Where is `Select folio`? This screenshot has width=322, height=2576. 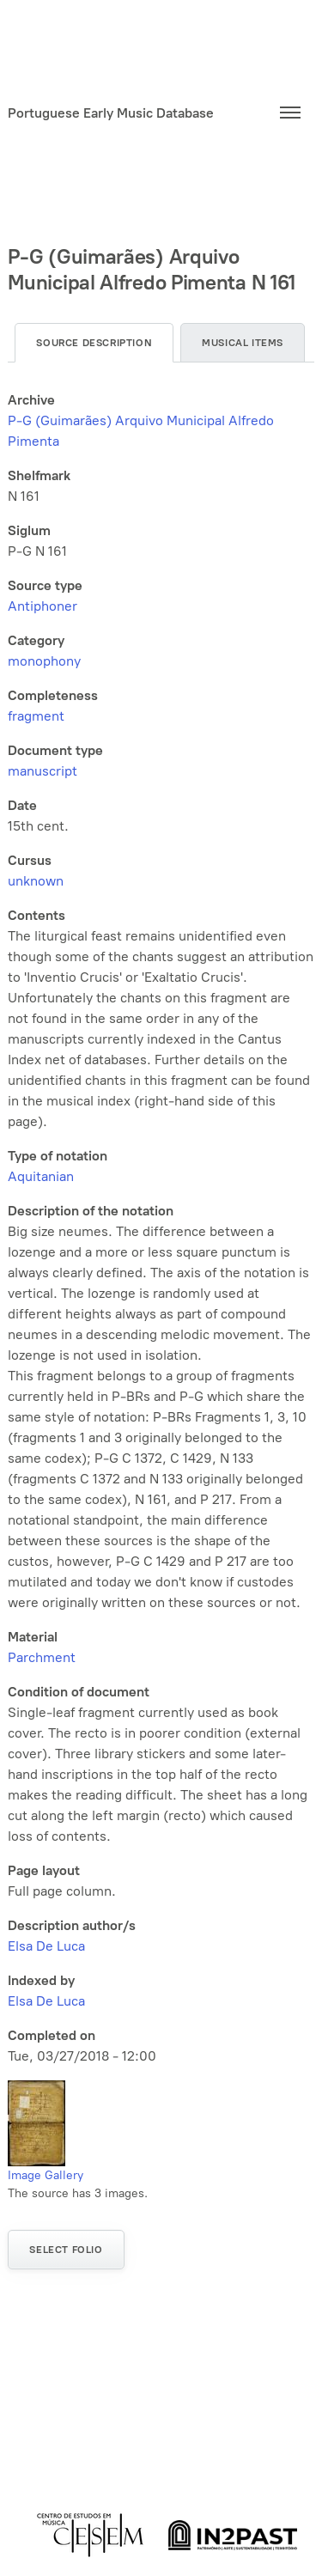 Select folio is located at coordinates (65, 2250).